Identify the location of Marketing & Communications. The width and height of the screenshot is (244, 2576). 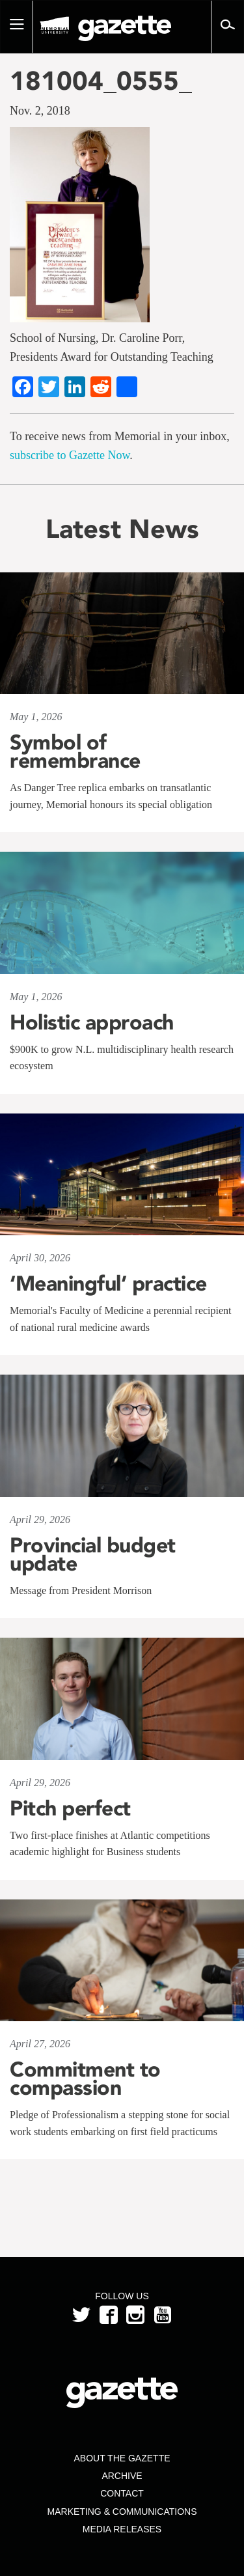
(122, 2511).